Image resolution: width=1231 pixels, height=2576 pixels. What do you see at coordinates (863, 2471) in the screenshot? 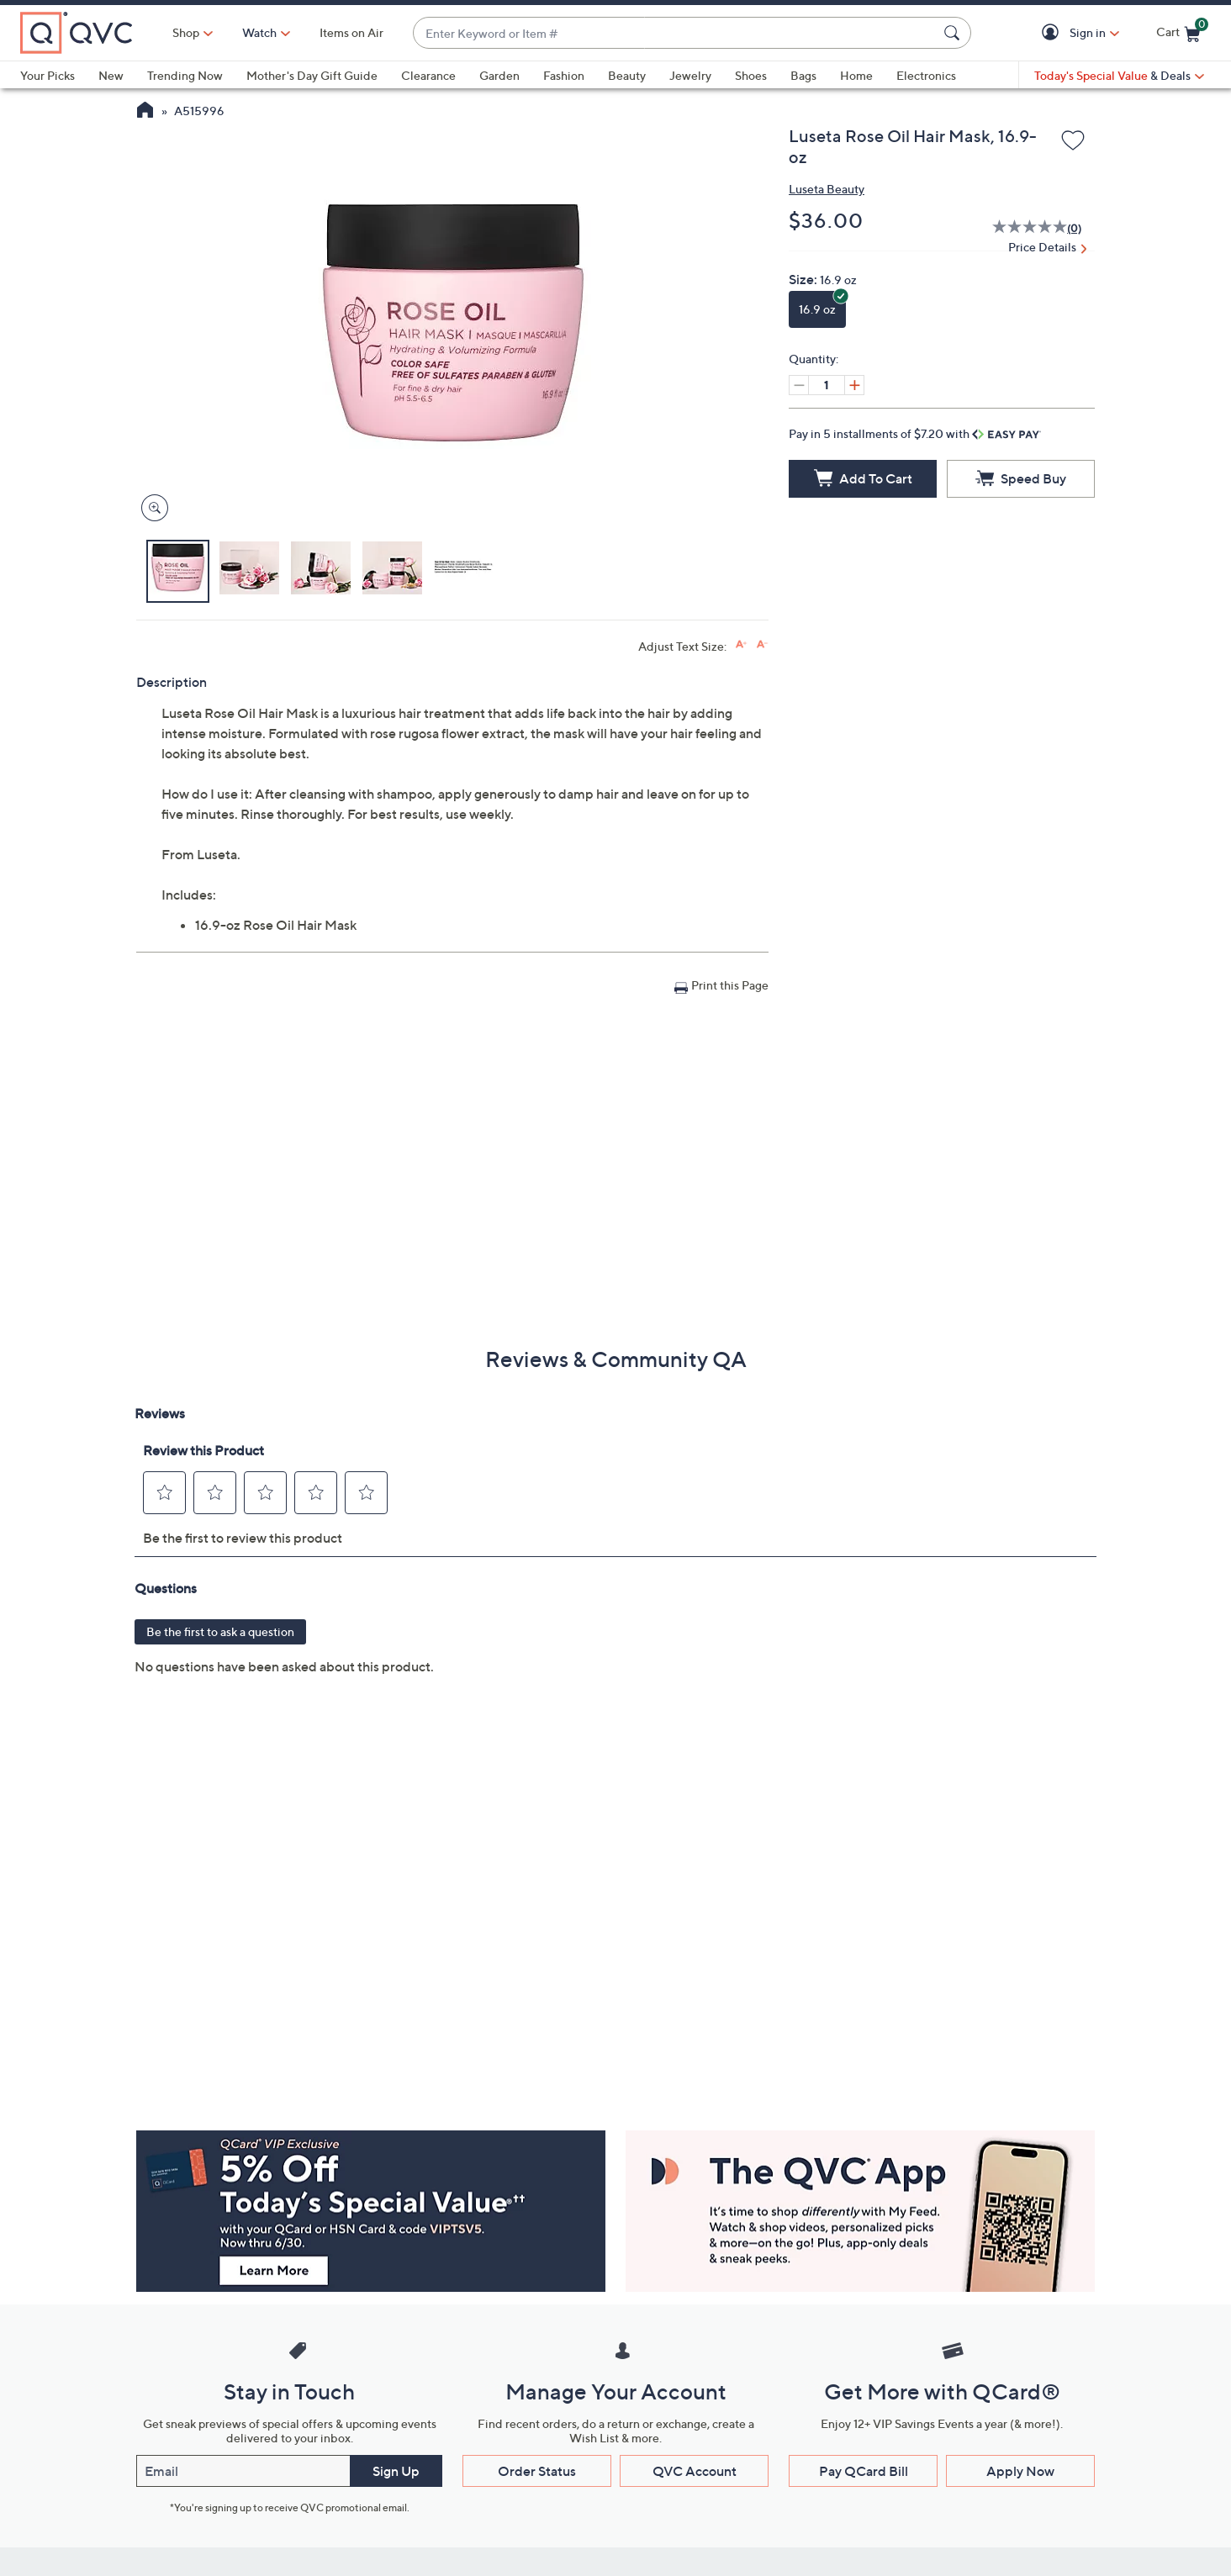
I see `Pay QCard Bill [button]` at bounding box center [863, 2471].